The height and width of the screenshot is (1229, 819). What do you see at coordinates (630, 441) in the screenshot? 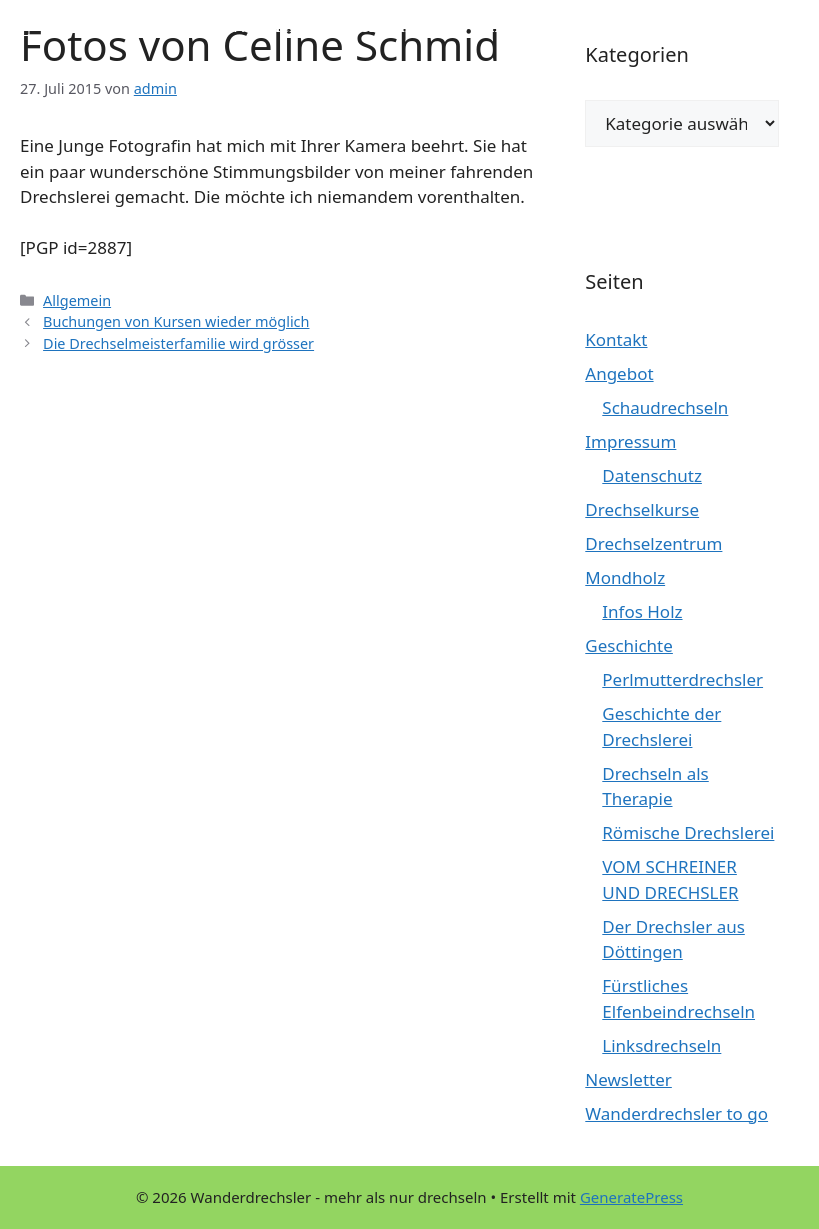
I see `Impressum` at bounding box center [630, 441].